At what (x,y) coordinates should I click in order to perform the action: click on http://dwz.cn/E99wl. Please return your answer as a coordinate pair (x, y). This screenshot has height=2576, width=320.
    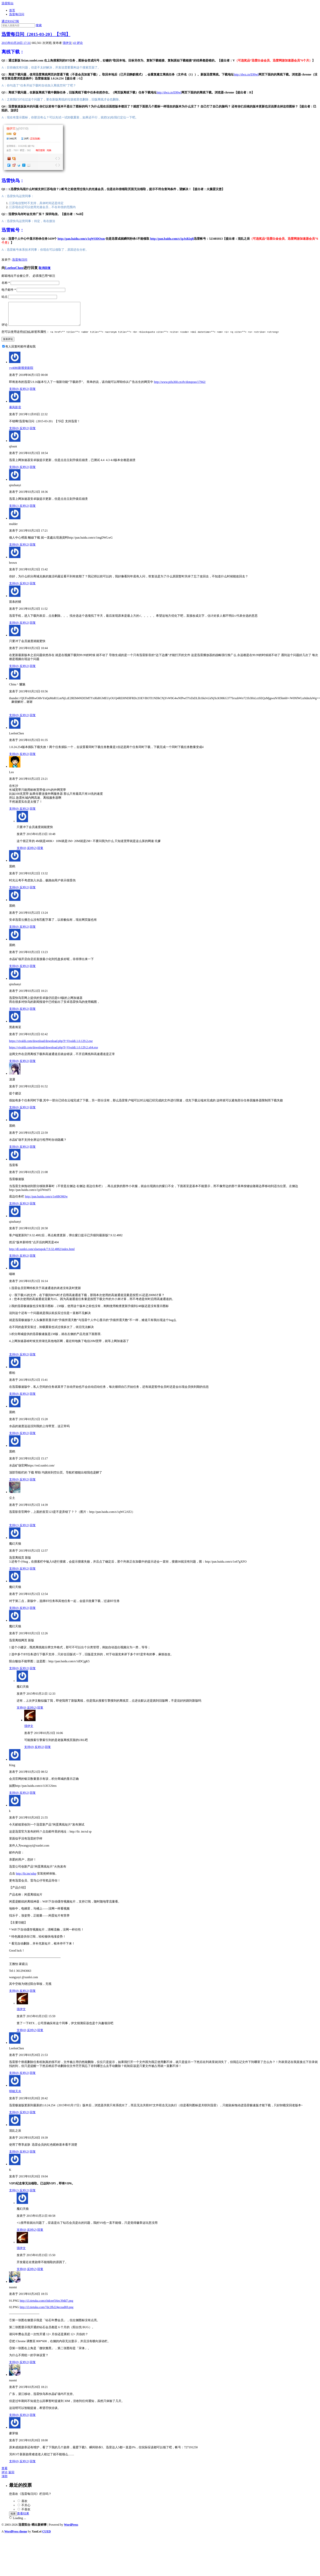
    Looking at the image, I should click on (246, 74).